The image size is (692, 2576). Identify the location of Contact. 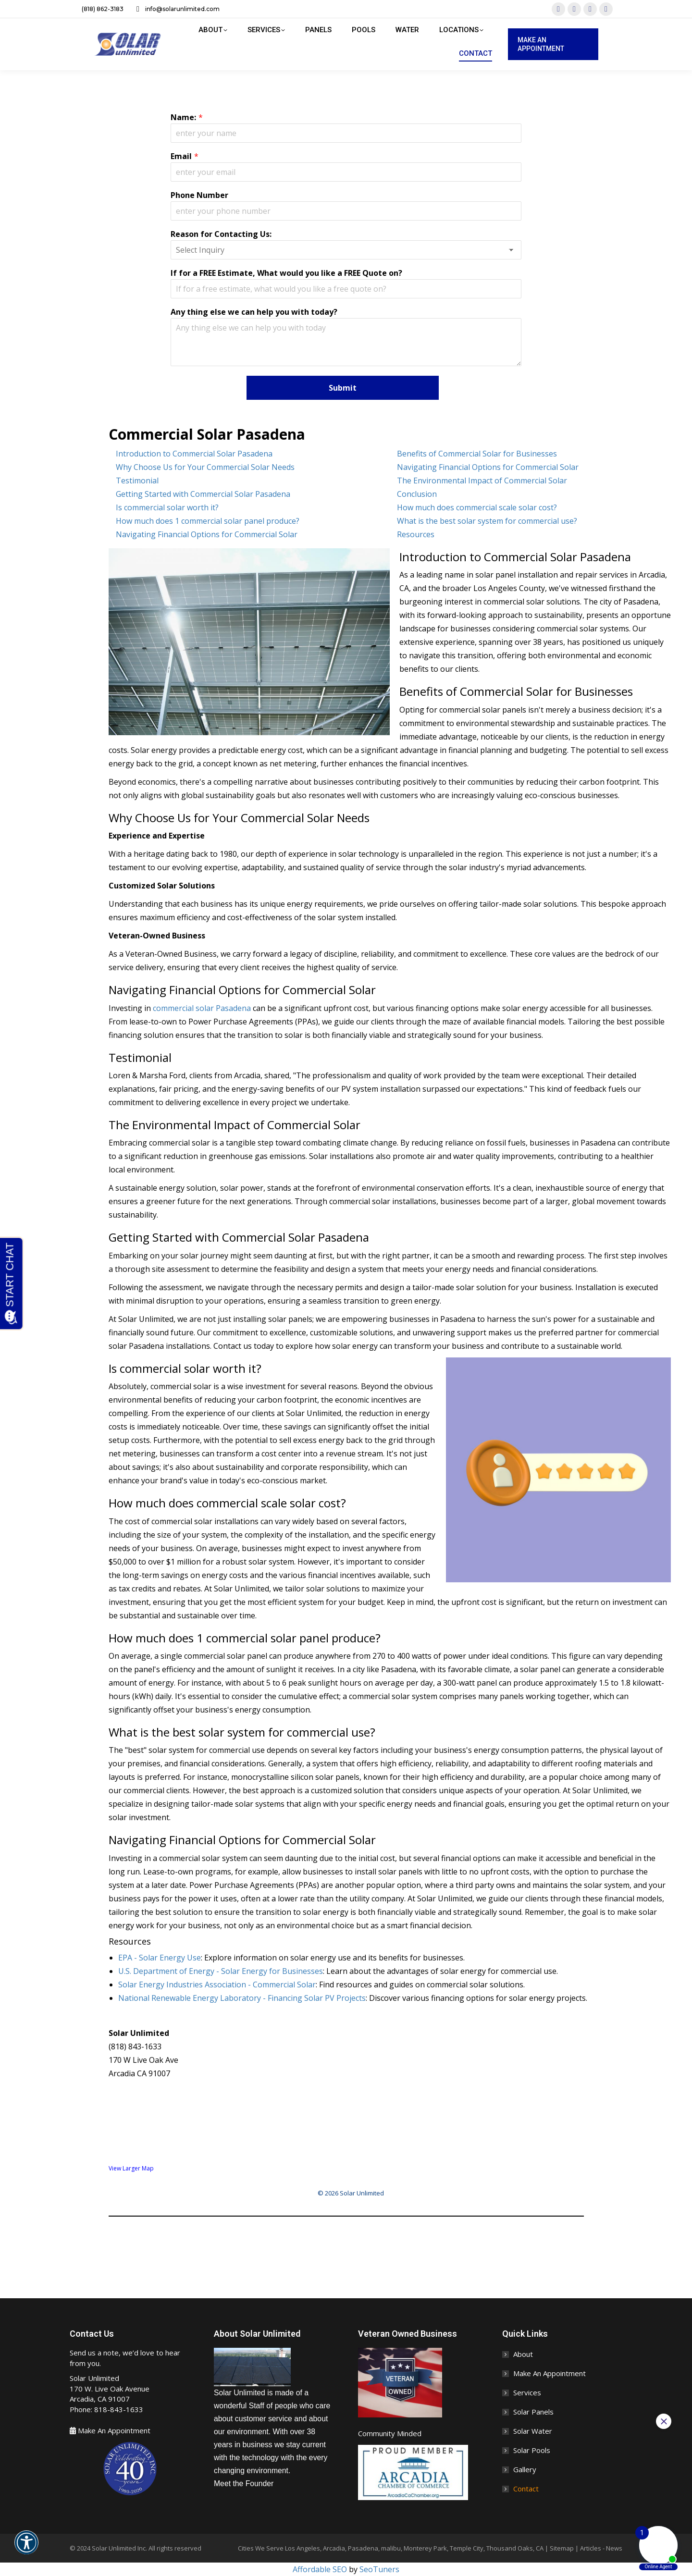
(526, 2488).